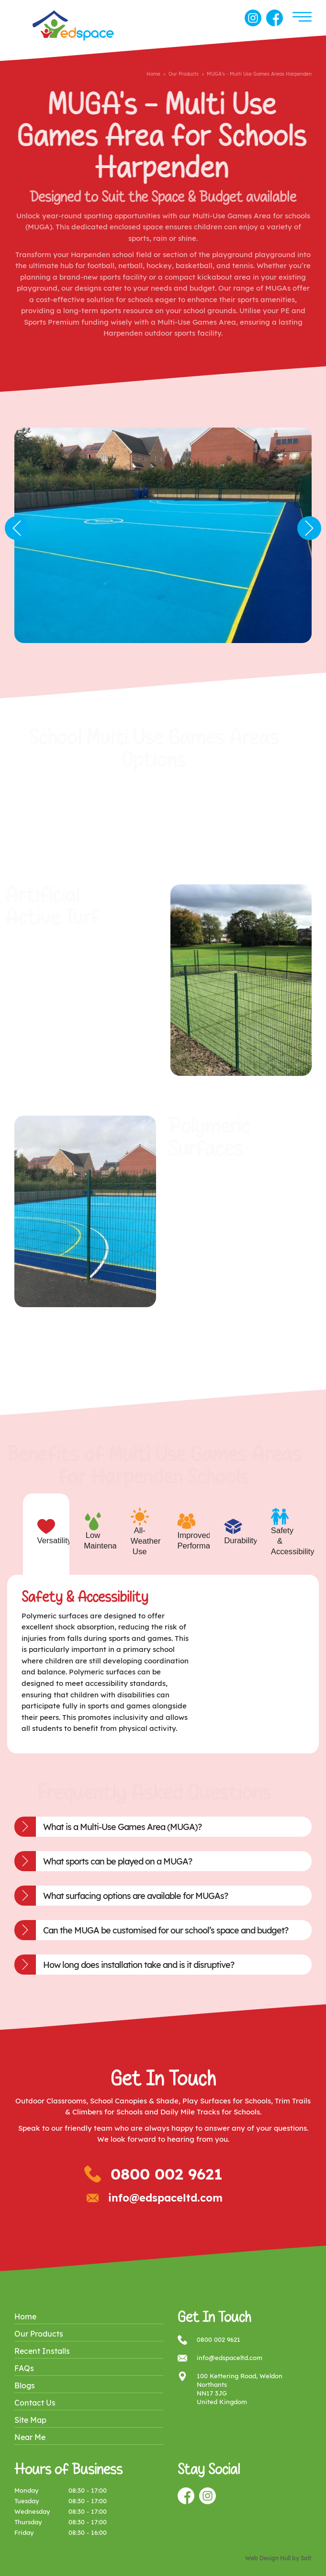  Describe the element at coordinates (309, 528) in the screenshot. I see `Next` at that location.